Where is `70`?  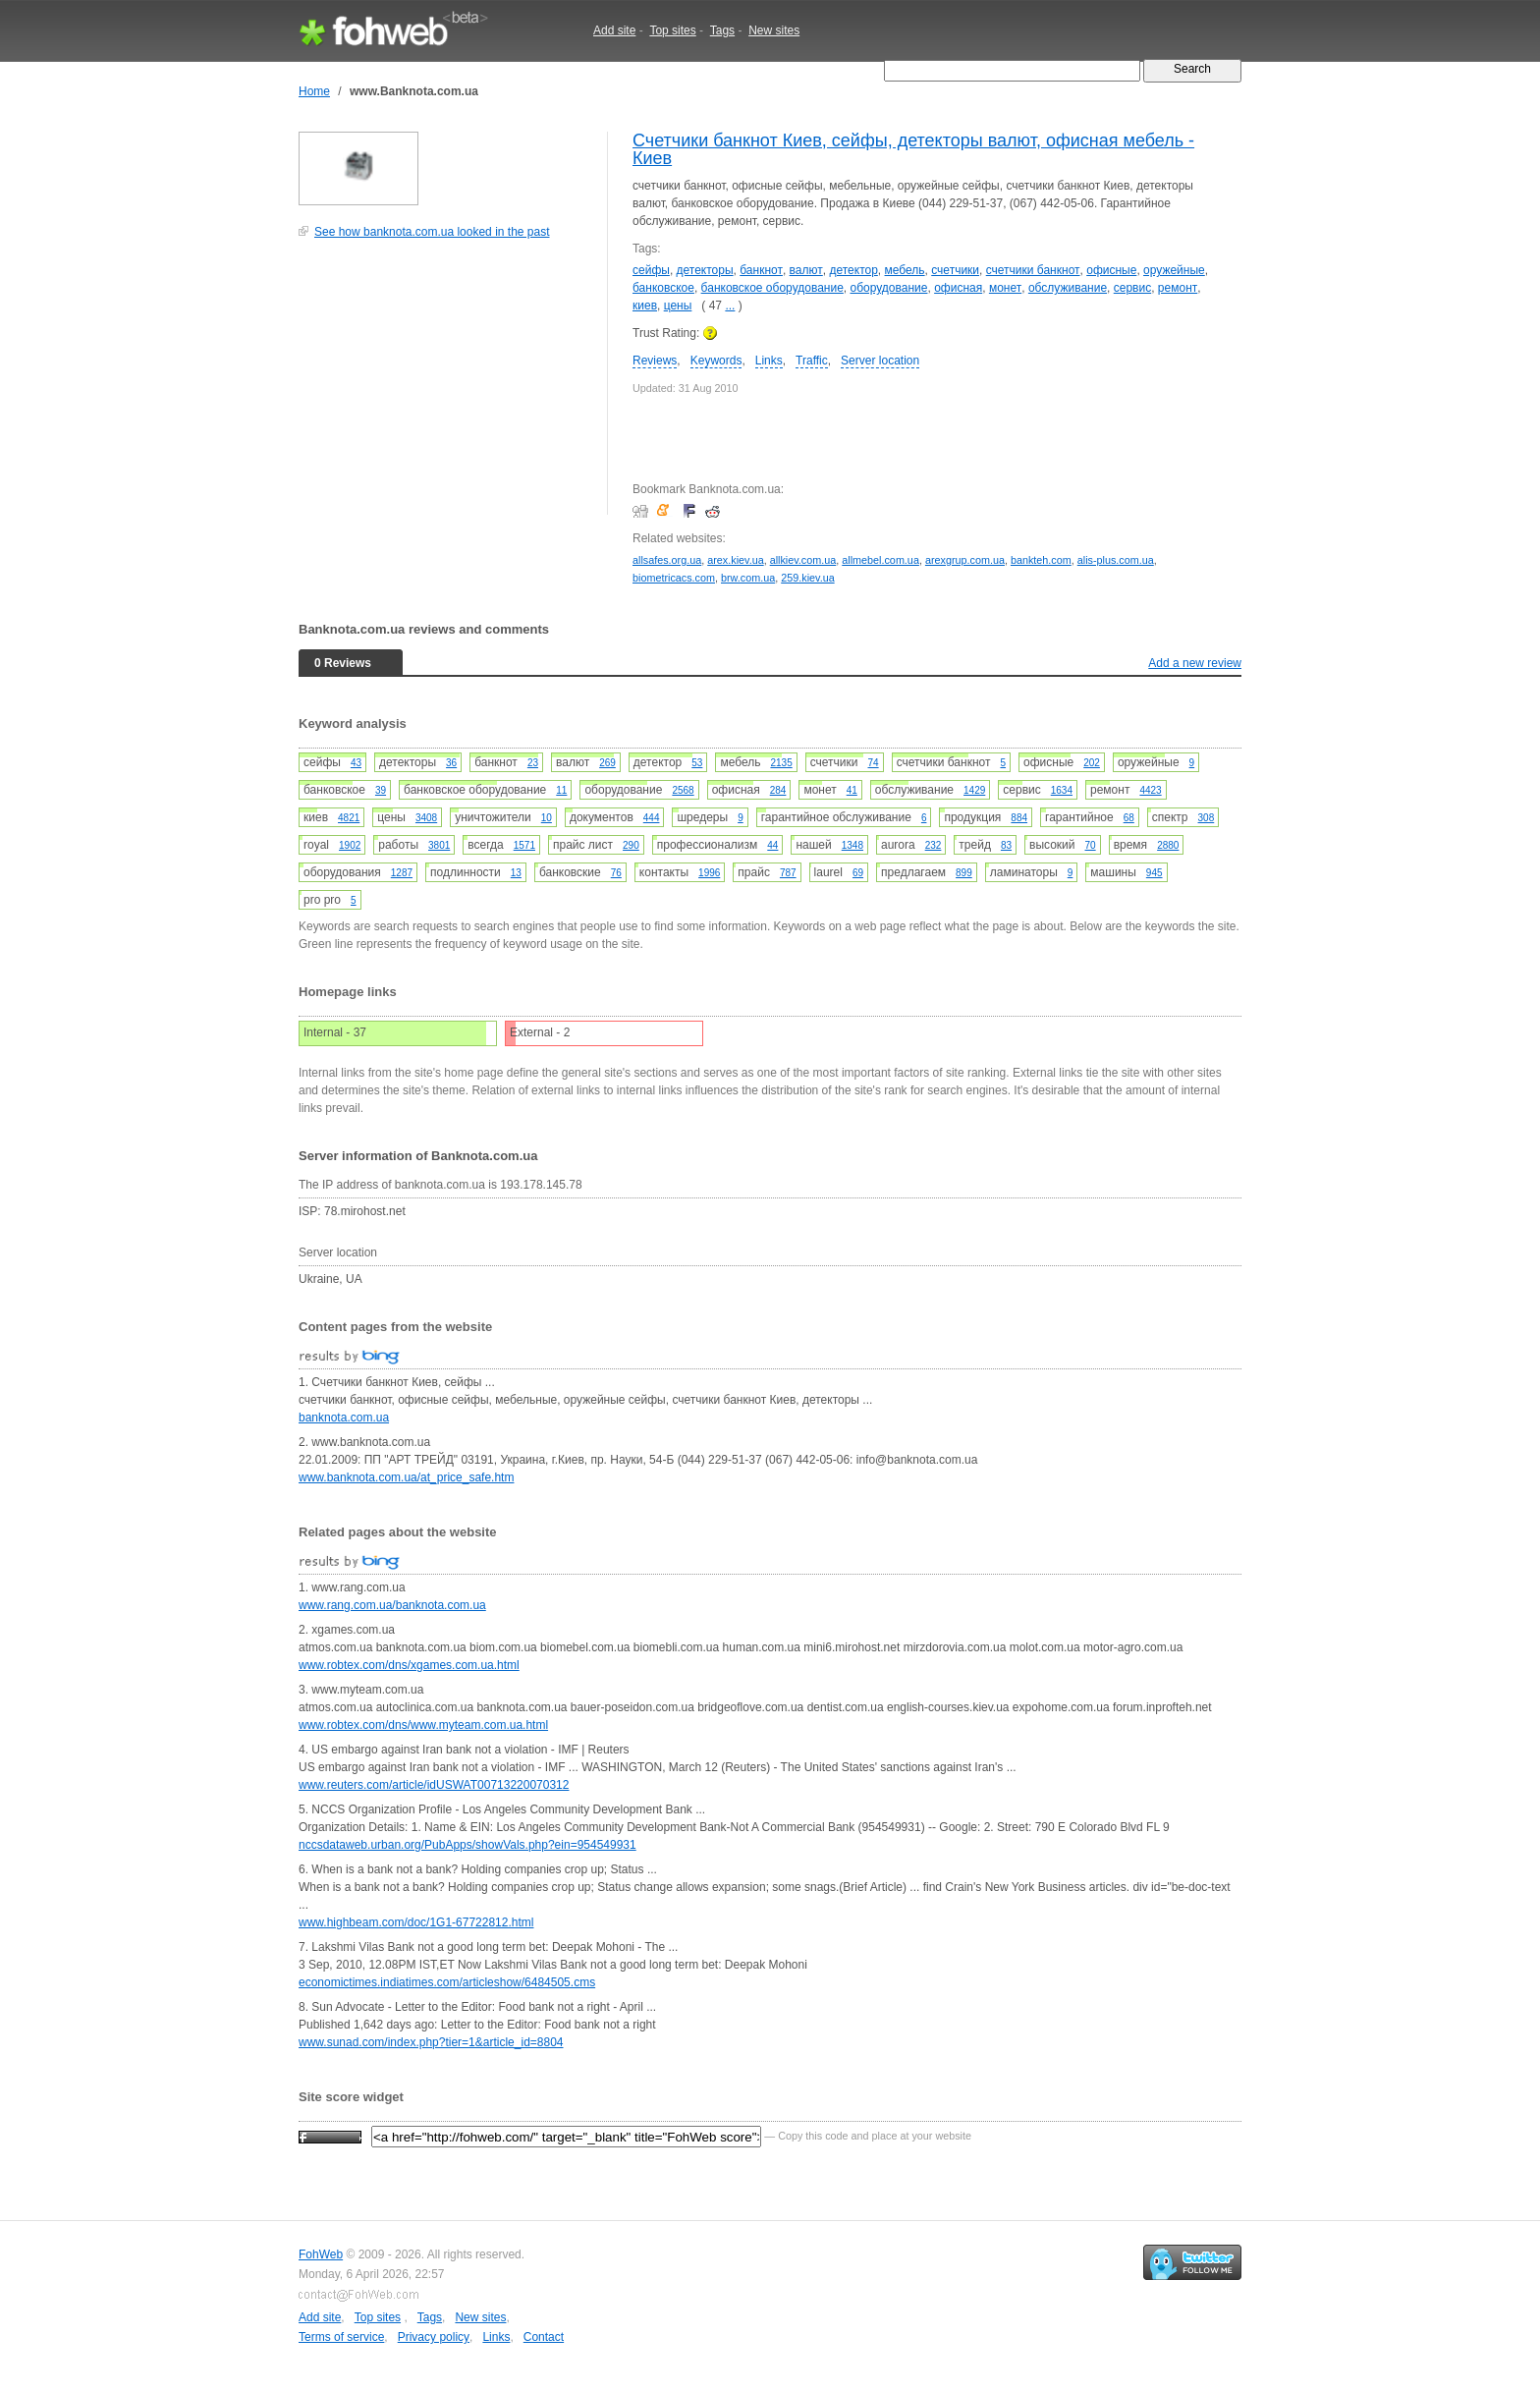
70 is located at coordinates (1090, 845).